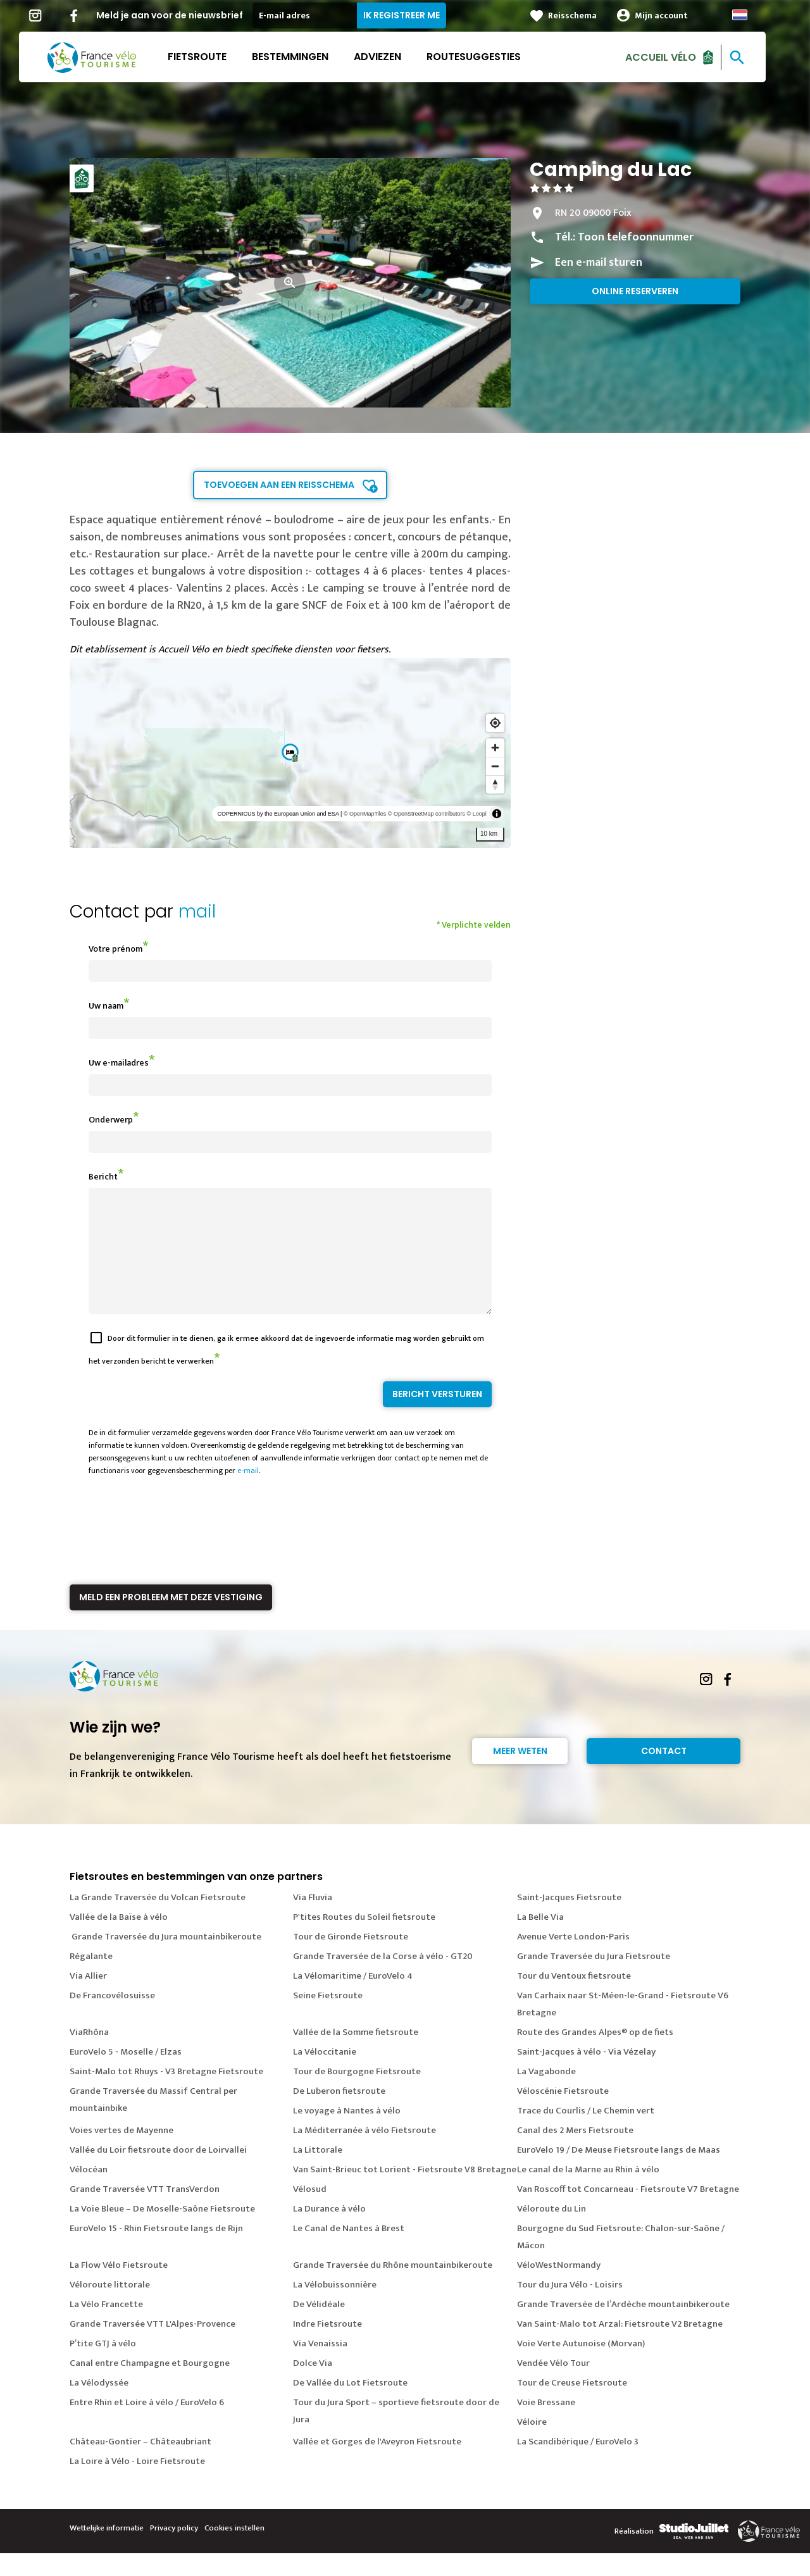  I want to click on Saint-Malo tot Rhuys - V3 Bretagne Fietsroute, so click(166, 2094).